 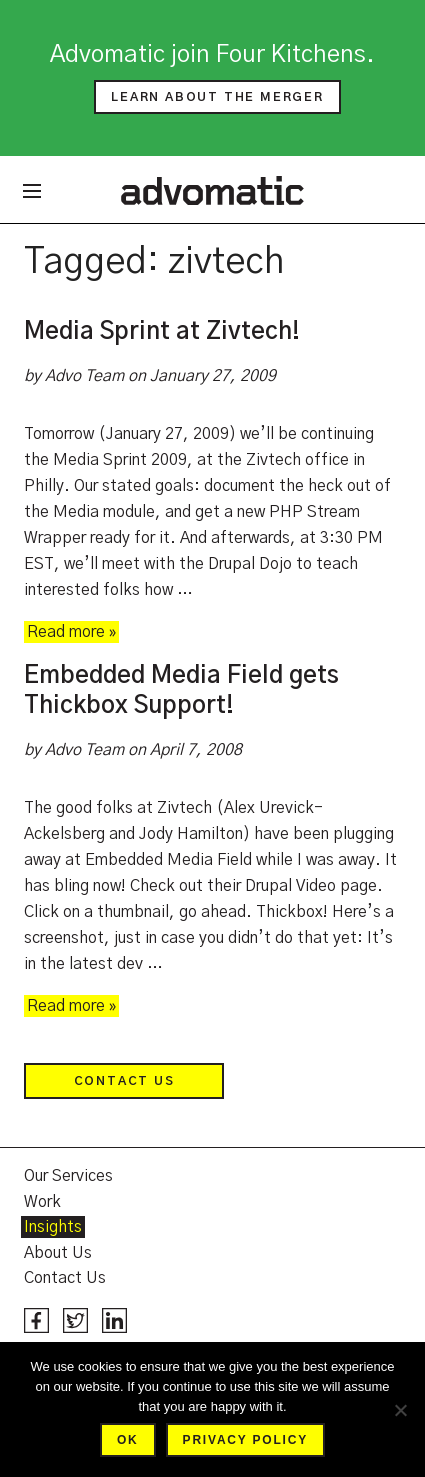 I want to click on Our Services, so click(x=68, y=1176).